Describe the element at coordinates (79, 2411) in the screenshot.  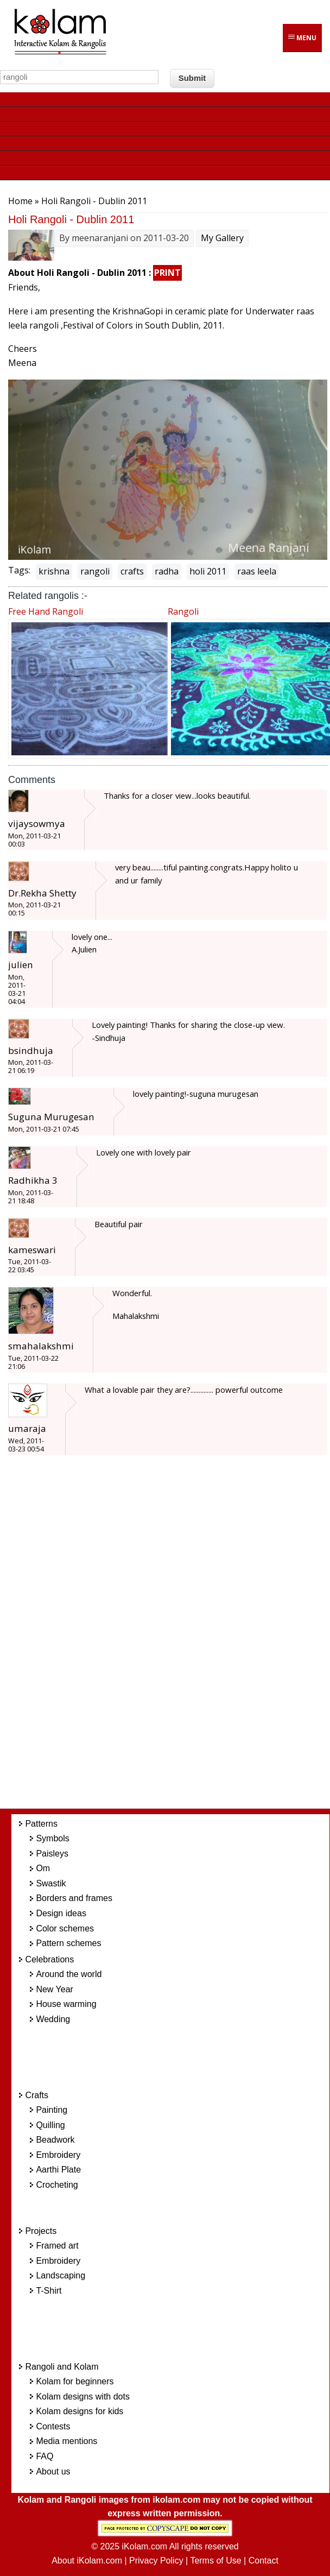
I see `Kolam designs for kids` at that location.